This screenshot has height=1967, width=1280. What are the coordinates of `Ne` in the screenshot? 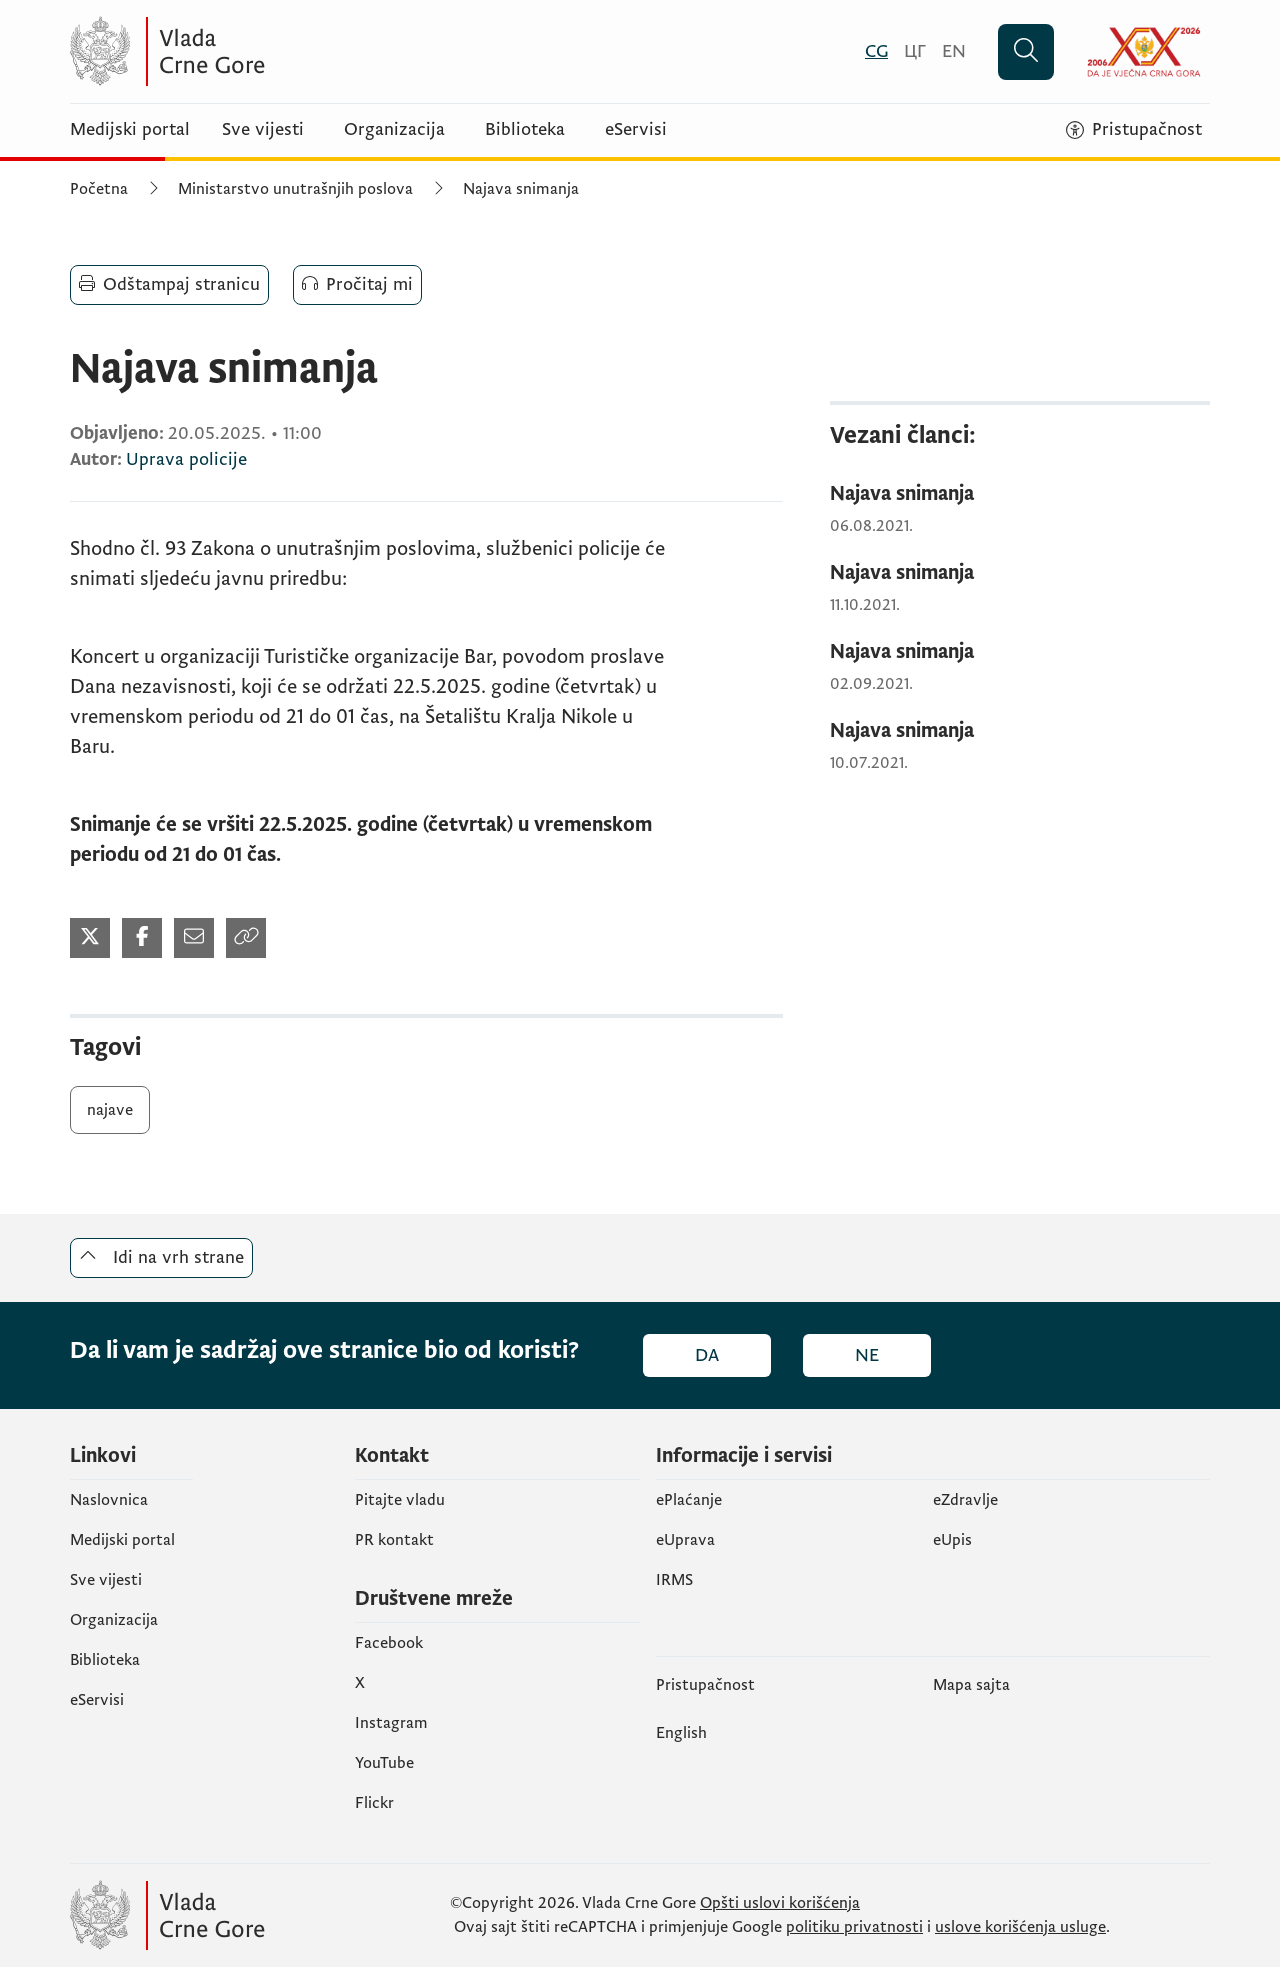 It's located at (867, 1355).